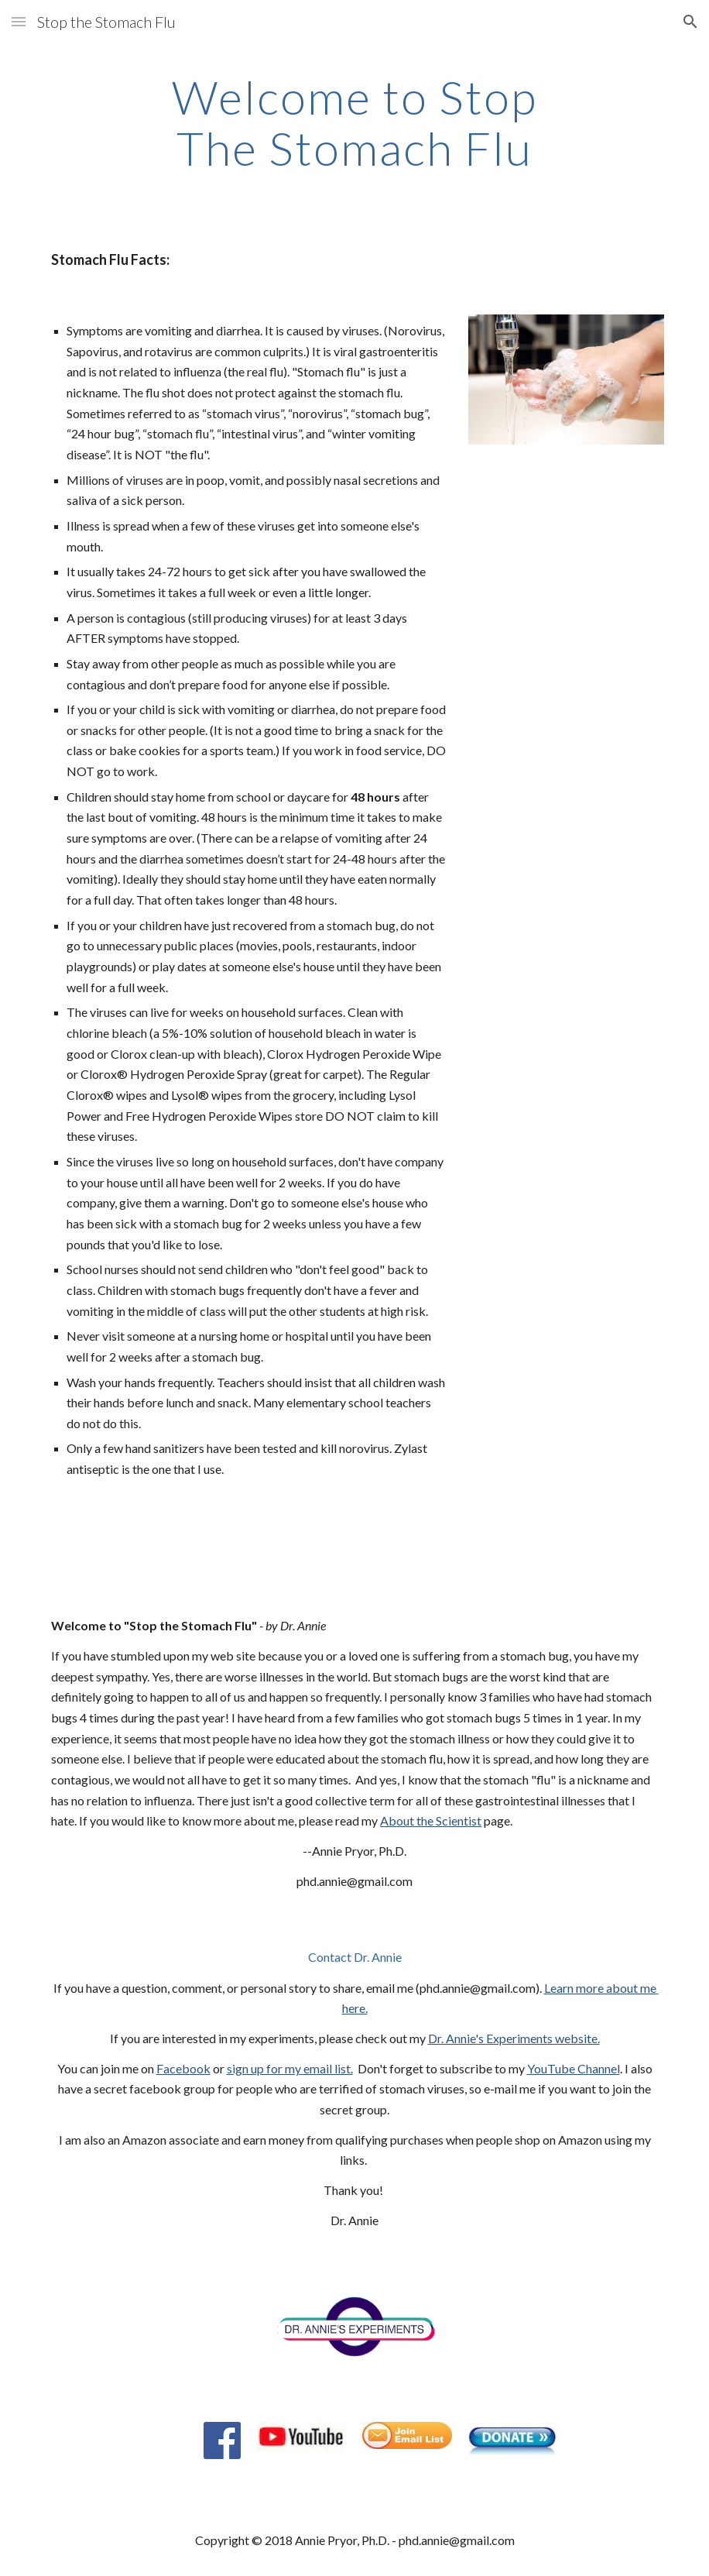 The height and width of the screenshot is (2576, 709). I want to click on About the Scientist, so click(430, 1820).